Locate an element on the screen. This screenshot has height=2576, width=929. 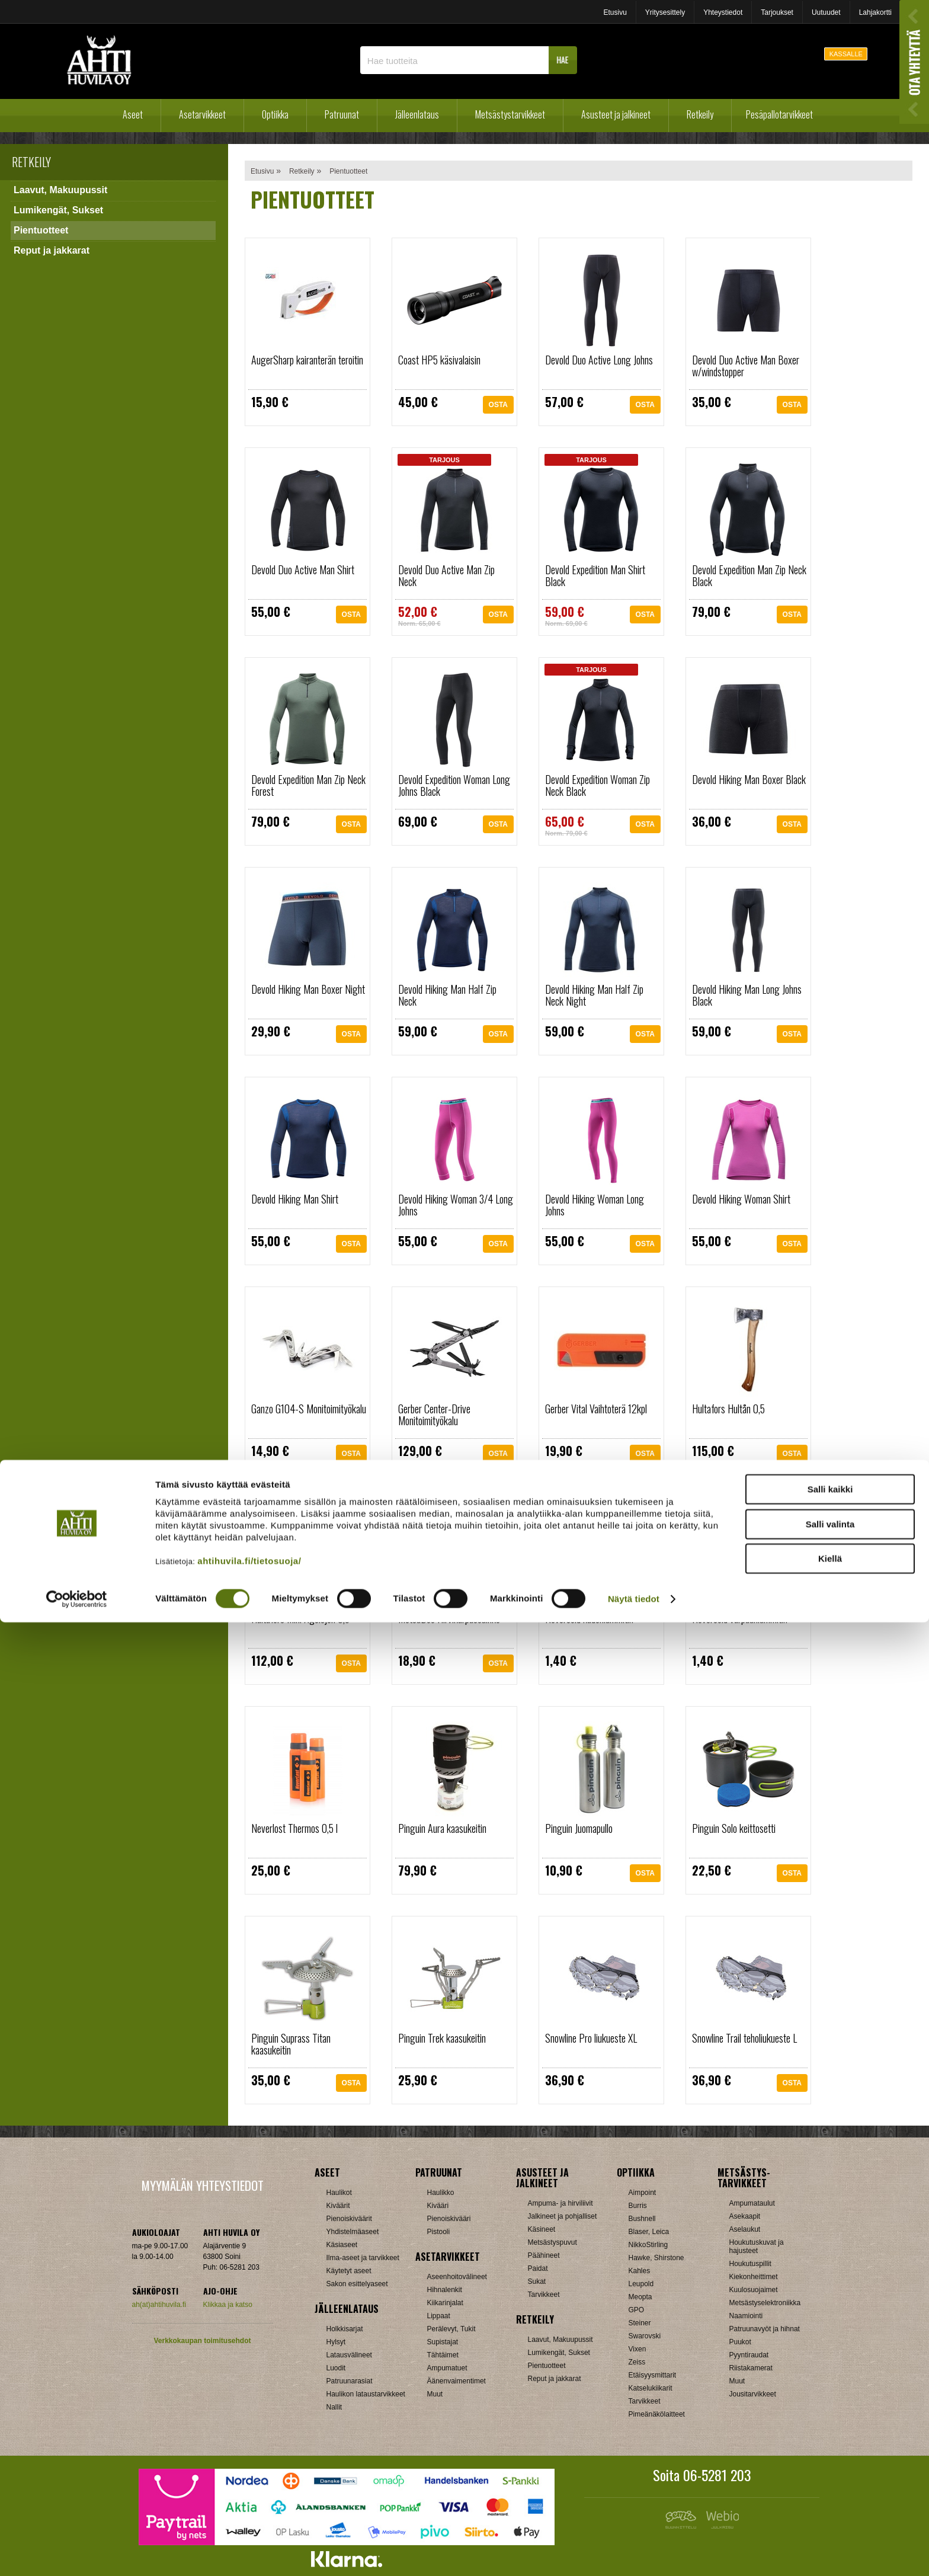
Vixen is located at coordinates (637, 2349).